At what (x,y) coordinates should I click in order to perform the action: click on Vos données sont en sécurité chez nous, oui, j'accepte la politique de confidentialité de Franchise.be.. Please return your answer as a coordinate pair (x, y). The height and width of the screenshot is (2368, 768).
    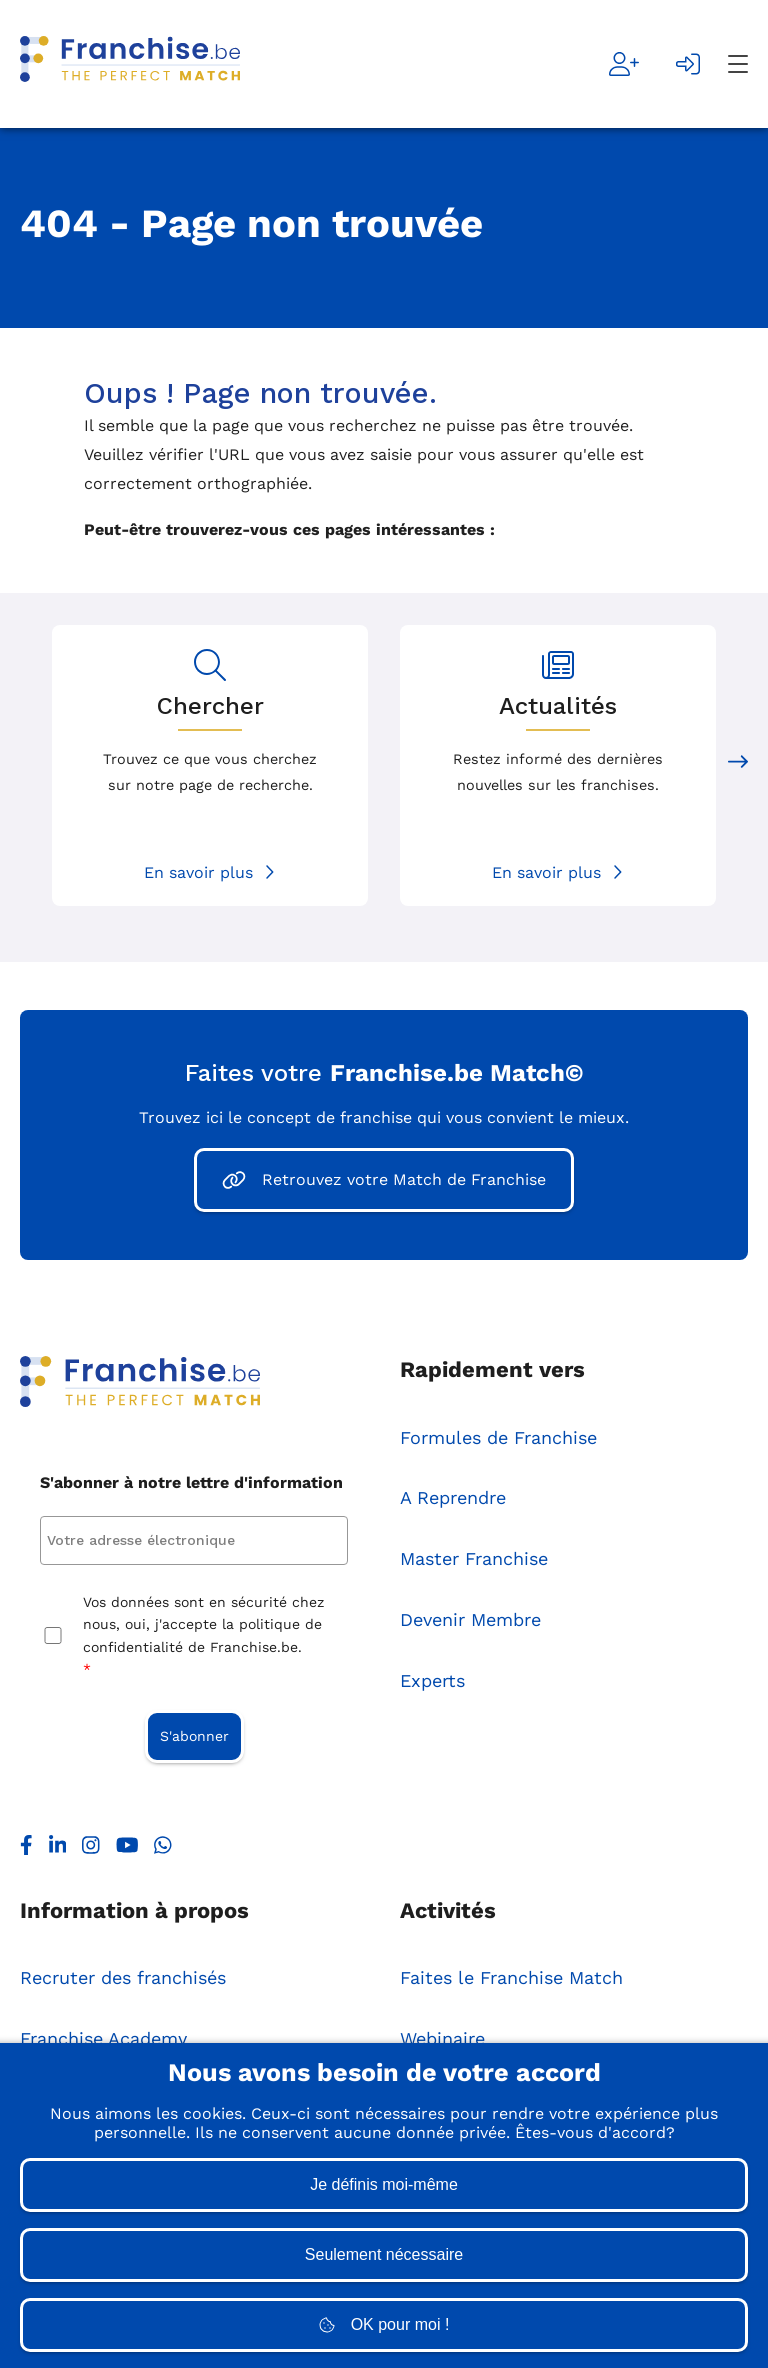
    Looking at the image, I should click on (203, 1638).